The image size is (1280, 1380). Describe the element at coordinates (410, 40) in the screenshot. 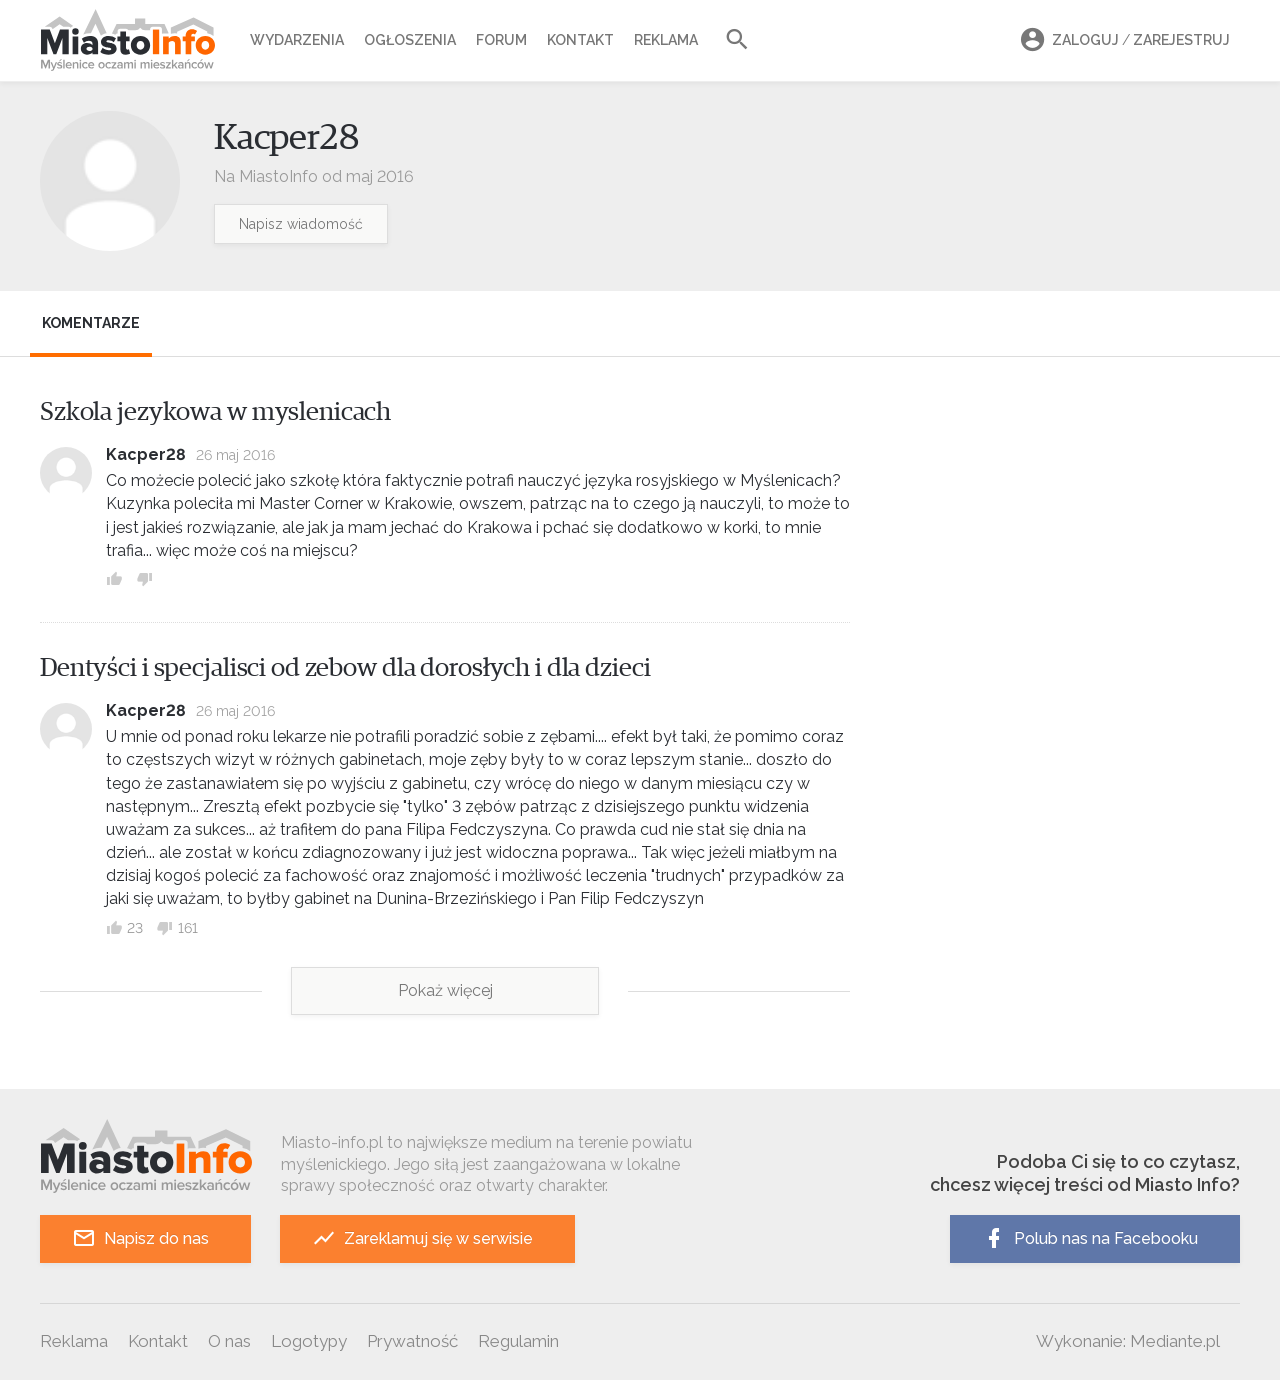

I see `Ogłoszenia` at that location.